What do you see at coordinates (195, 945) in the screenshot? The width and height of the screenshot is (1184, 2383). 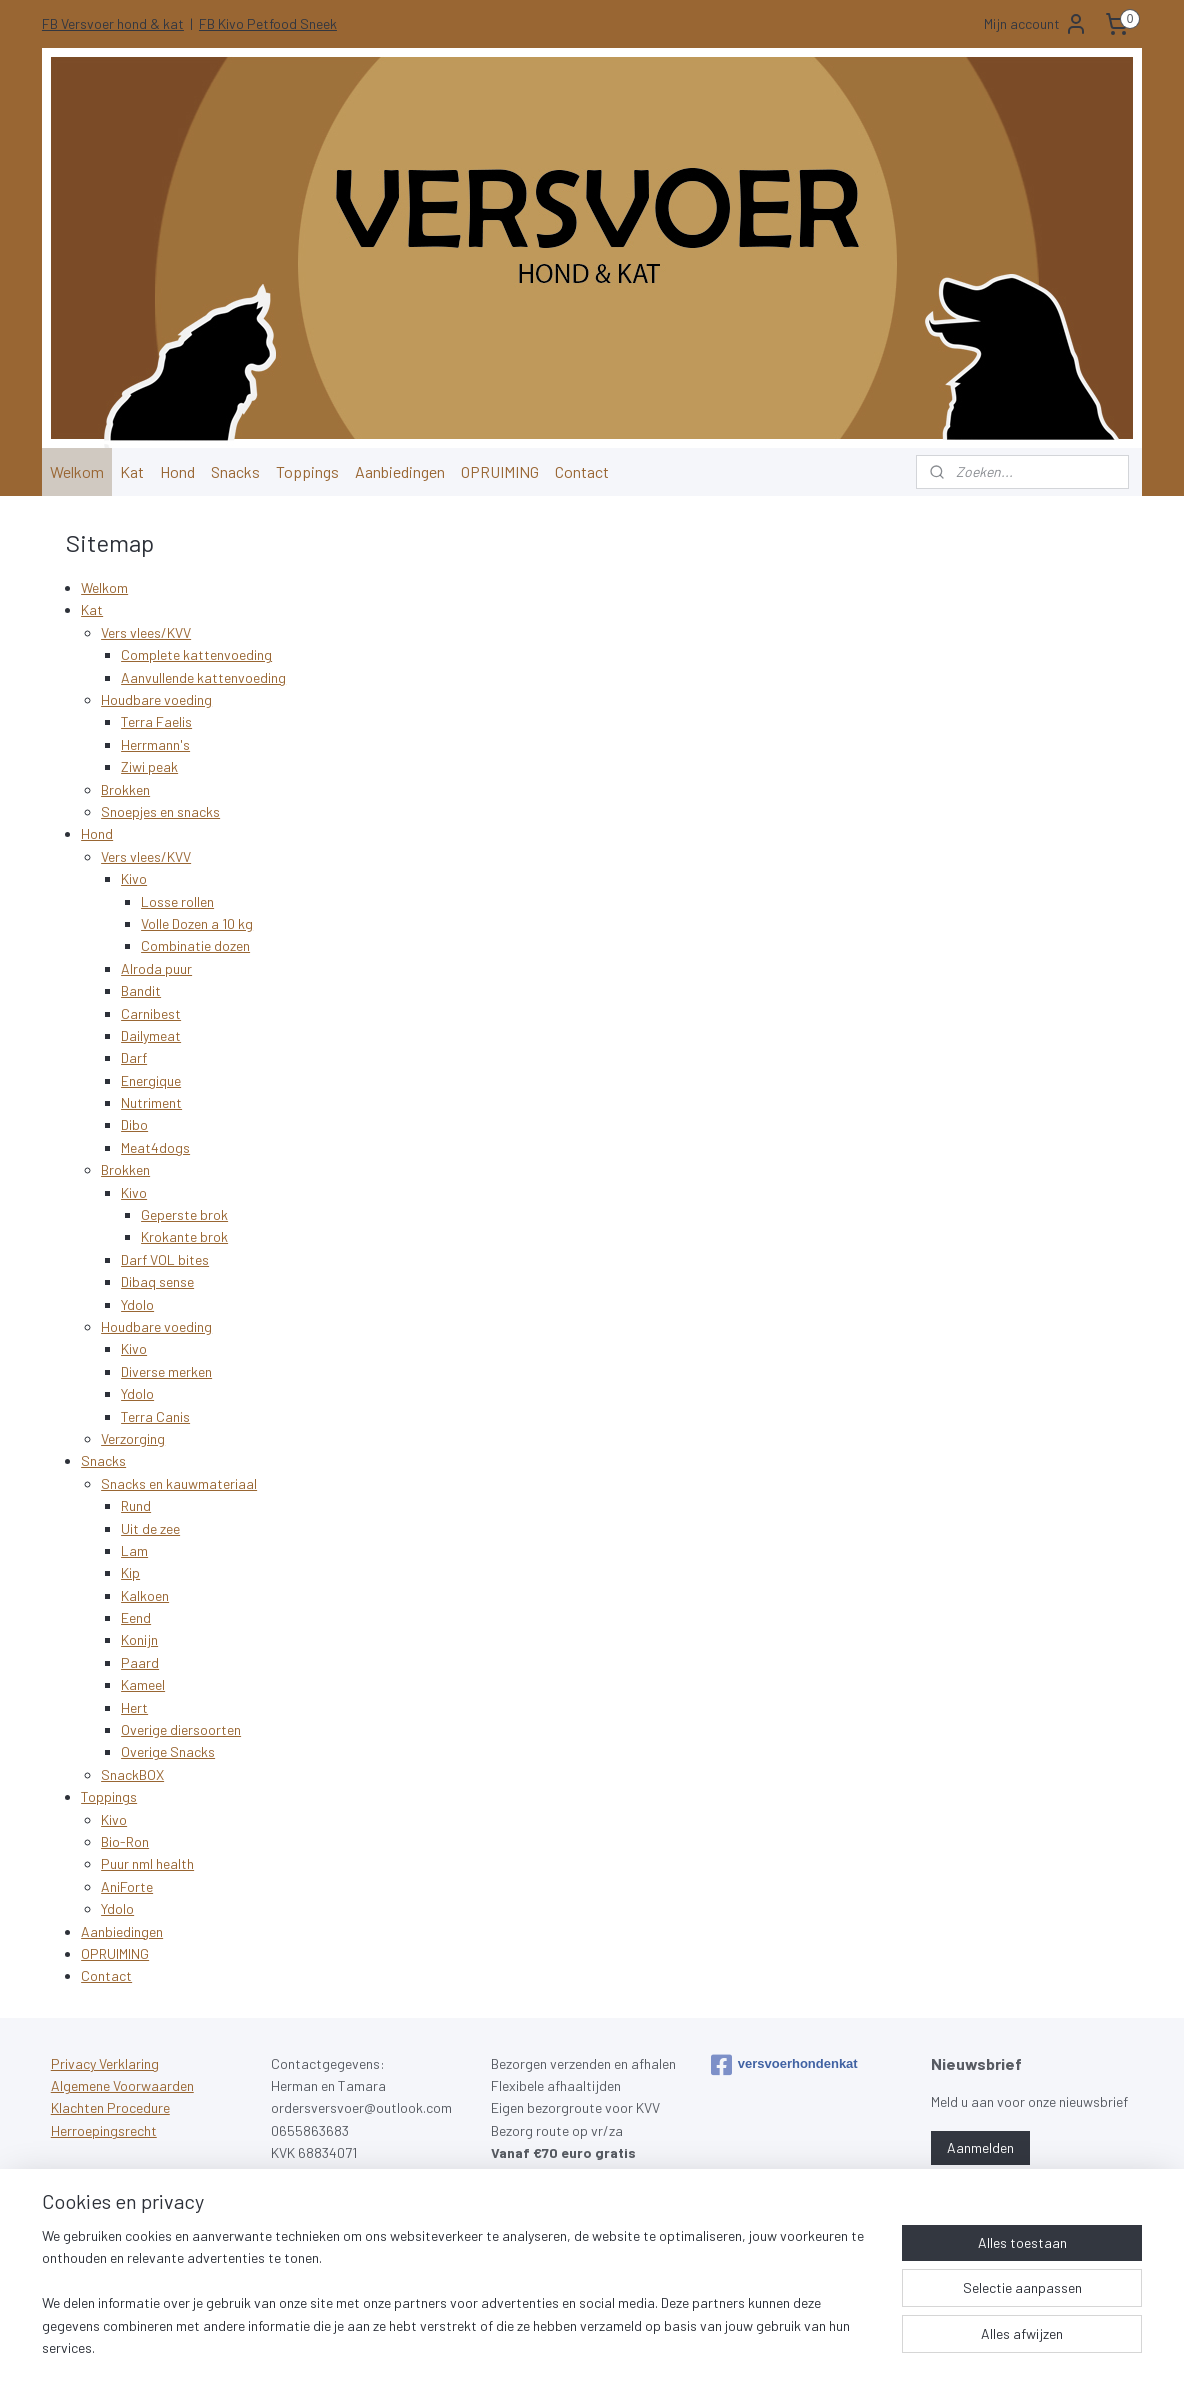 I see `Combinatie dozen` at bounding box center [195, 945].